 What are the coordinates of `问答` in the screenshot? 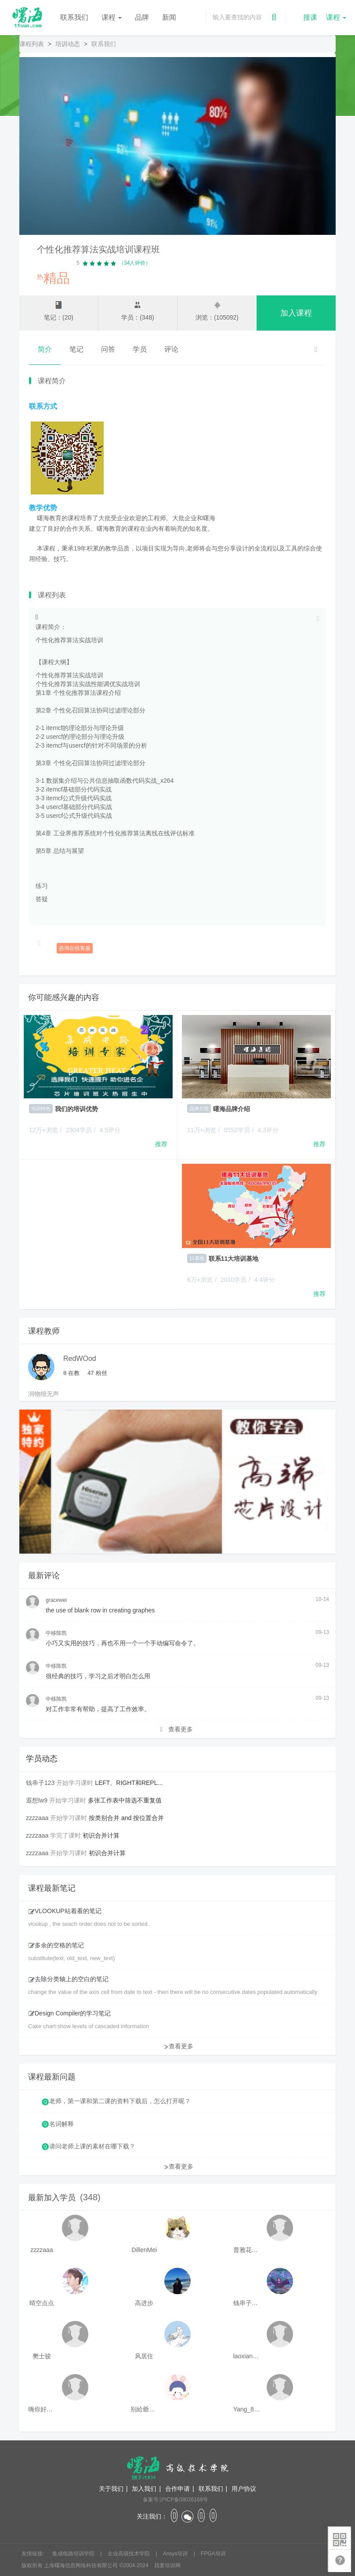 It's located at (108, 349).